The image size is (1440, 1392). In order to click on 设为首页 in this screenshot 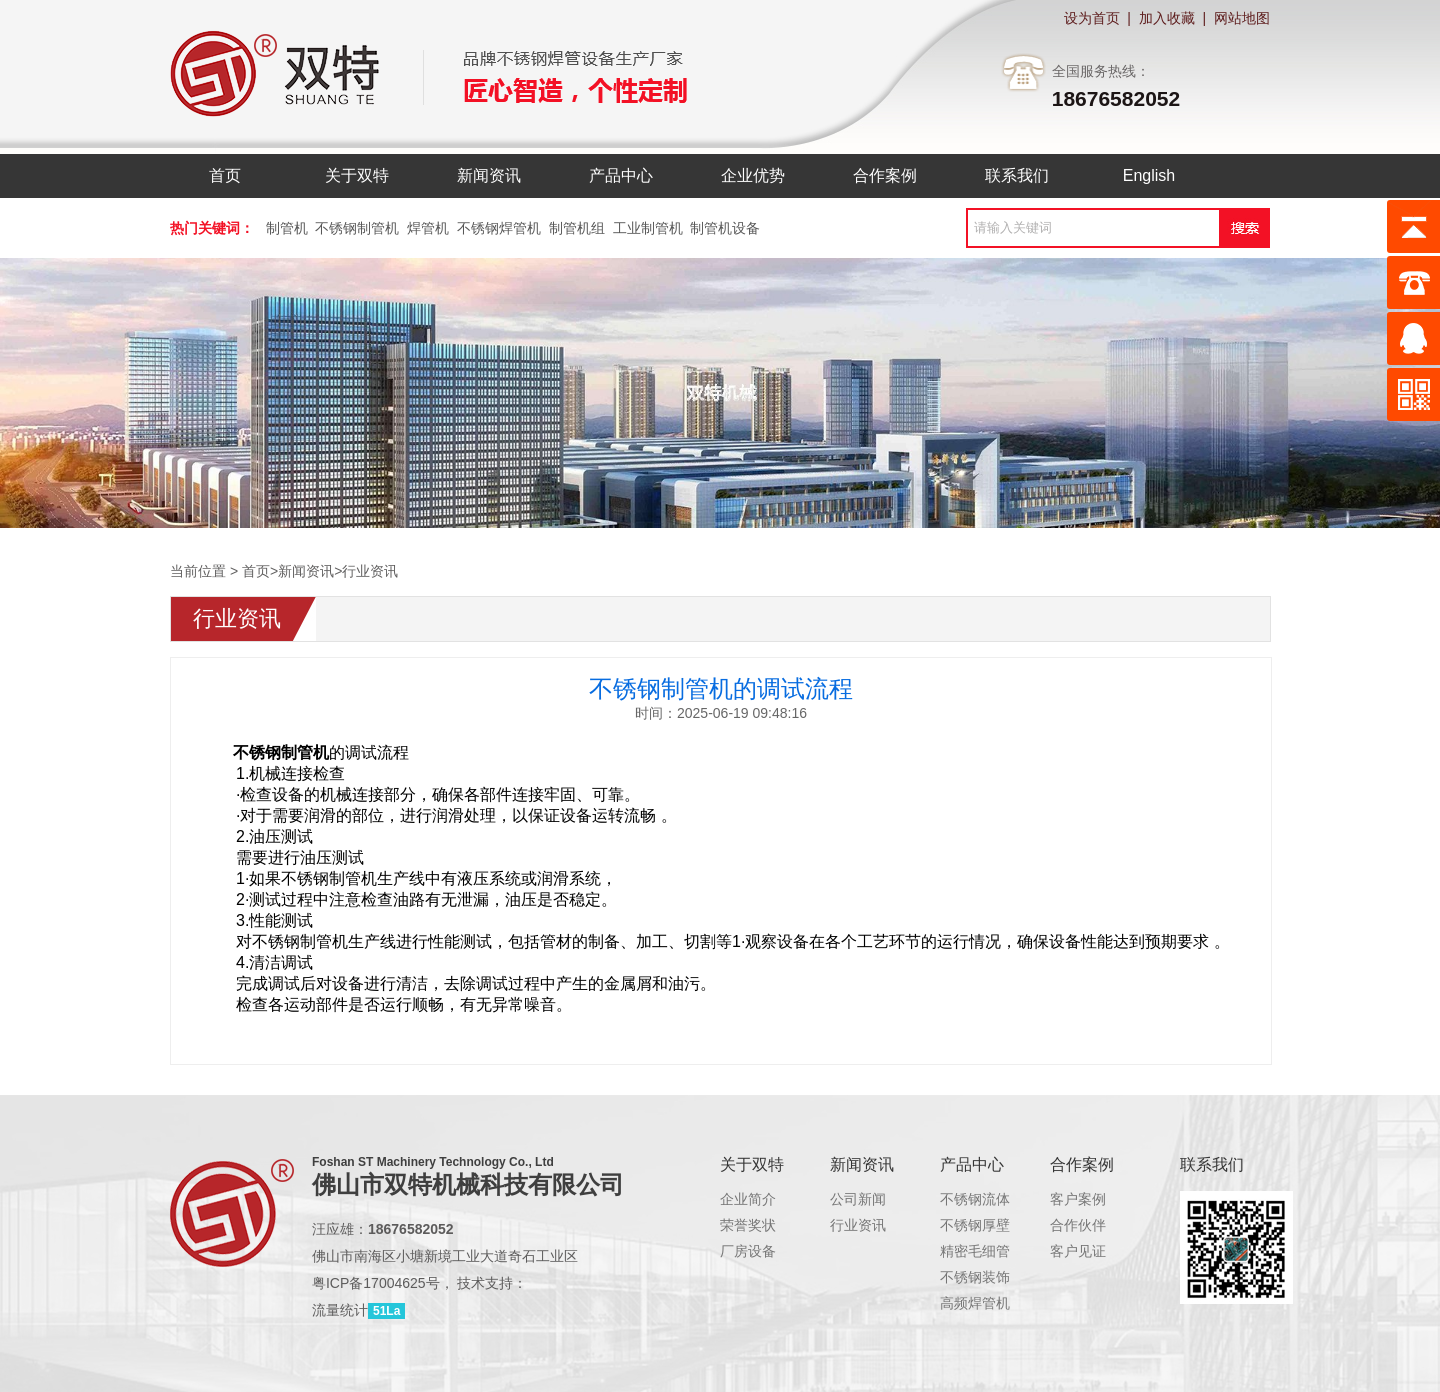, I will do `click(1092, 18)`.